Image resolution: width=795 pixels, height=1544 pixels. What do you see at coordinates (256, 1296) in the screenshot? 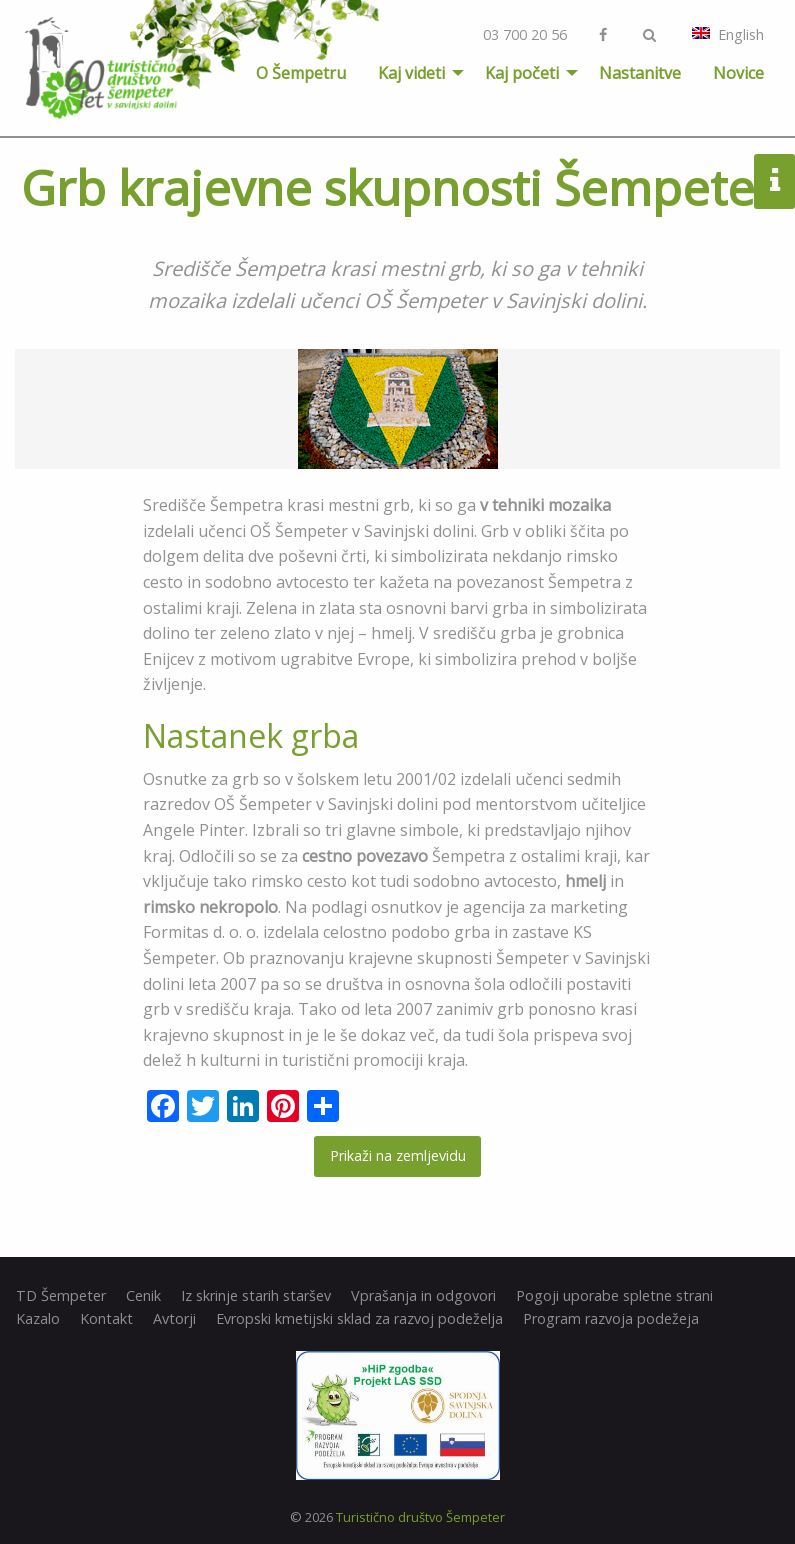
I see `Iz skrinje starih staršev` at bounding box center [256, 1296].